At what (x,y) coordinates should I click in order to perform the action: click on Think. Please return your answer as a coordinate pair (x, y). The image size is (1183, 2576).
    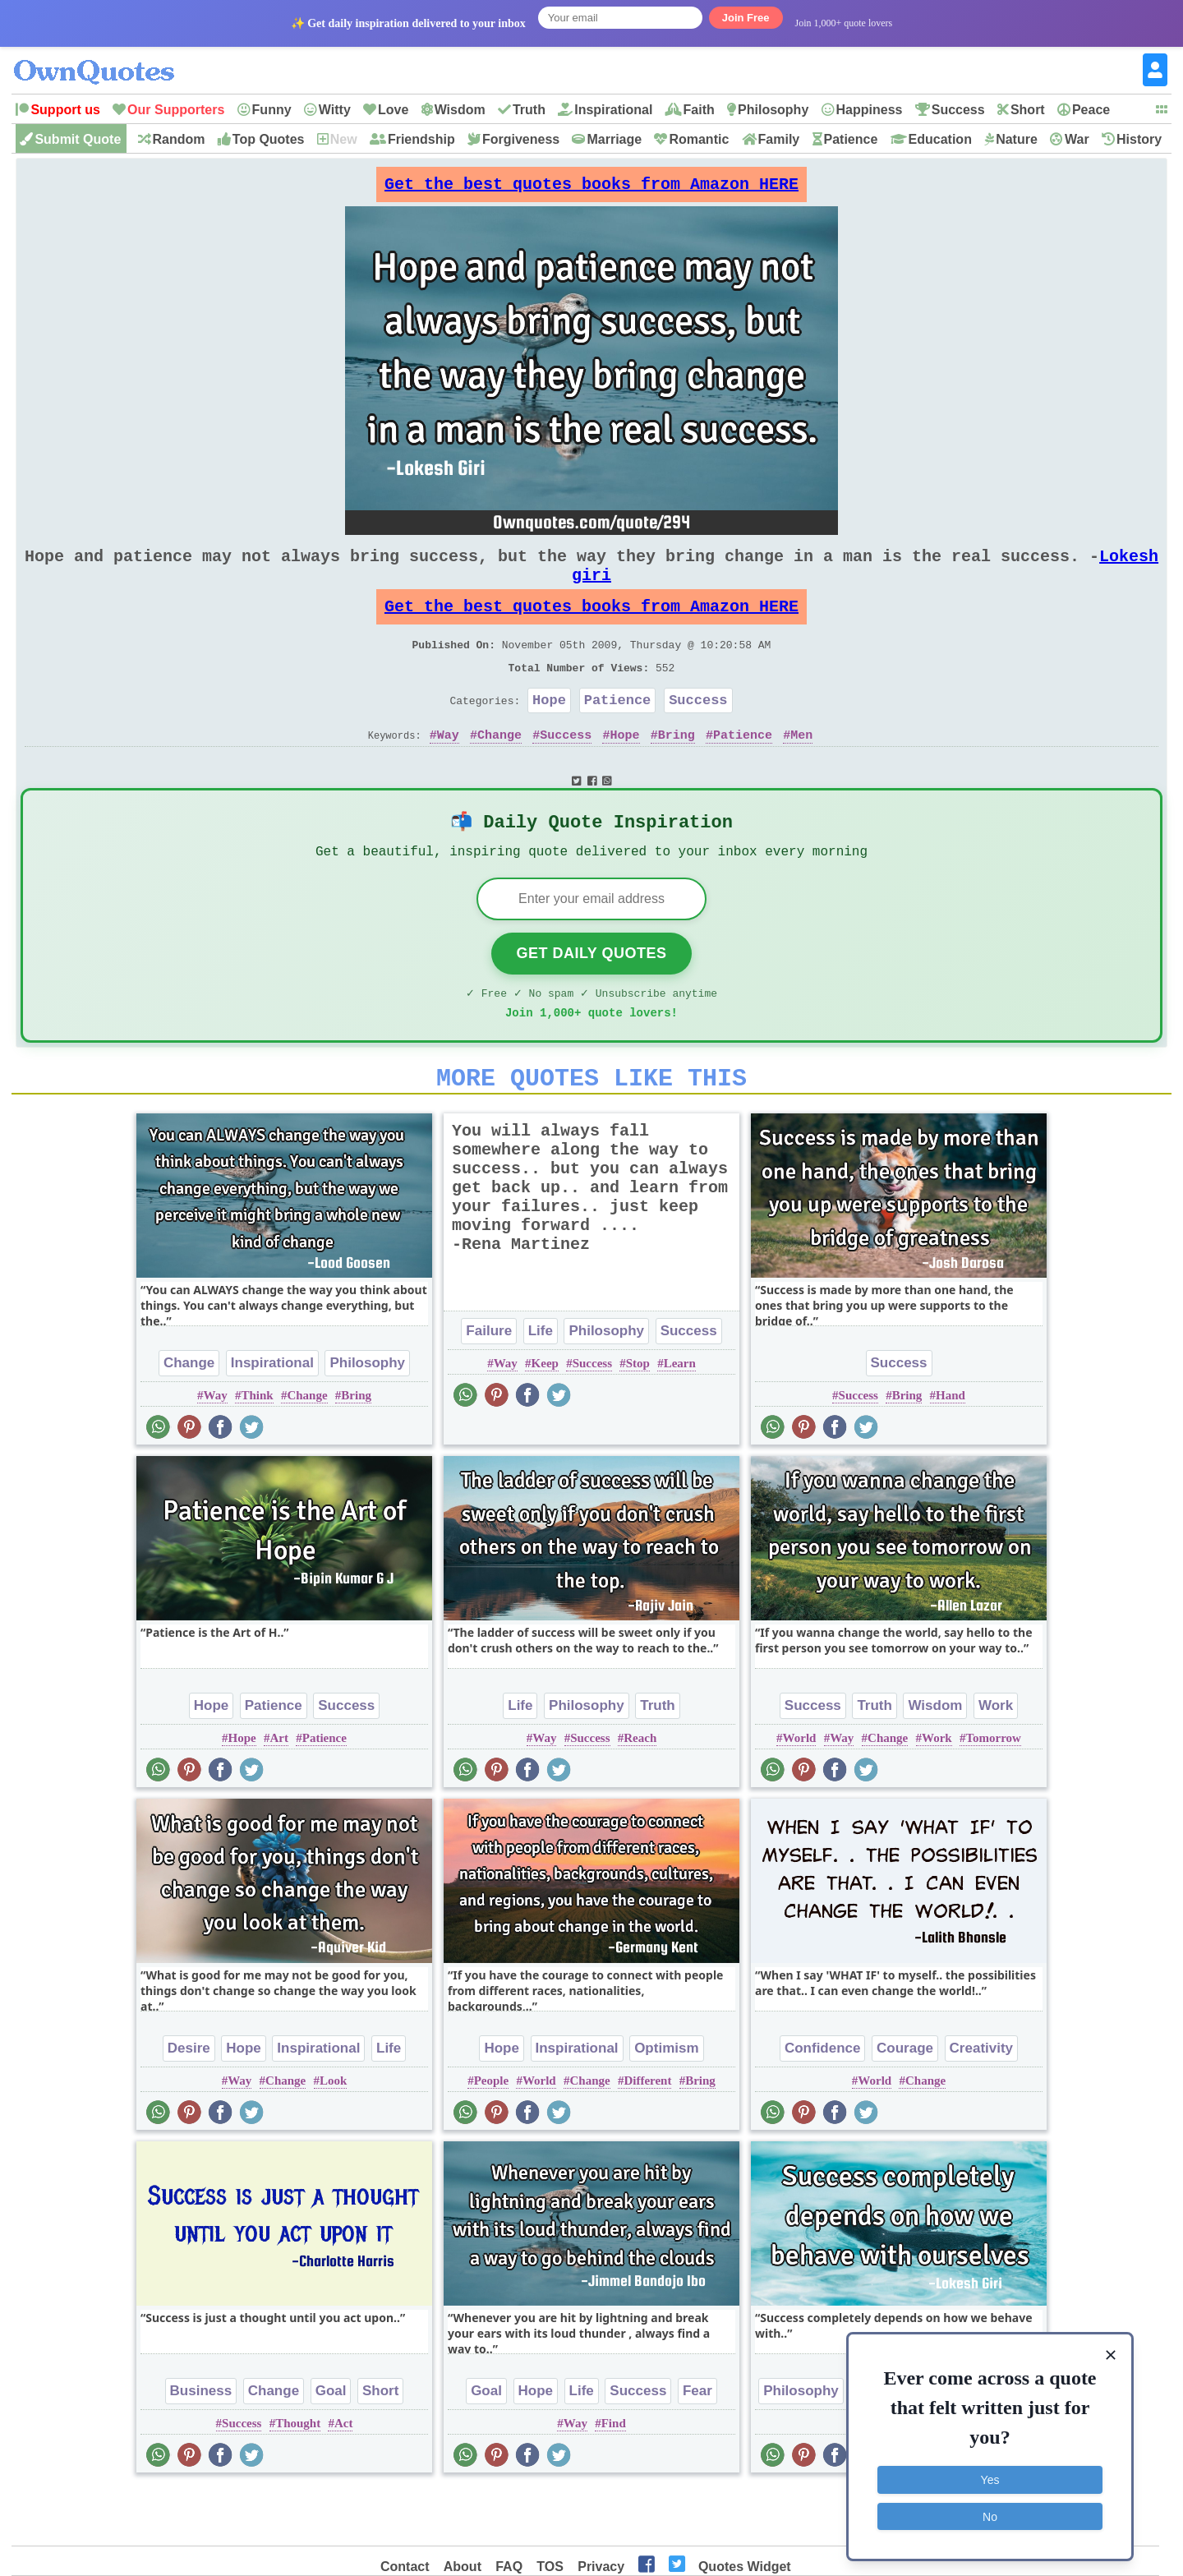
    Looking at the image, I should click on (257, 1449).